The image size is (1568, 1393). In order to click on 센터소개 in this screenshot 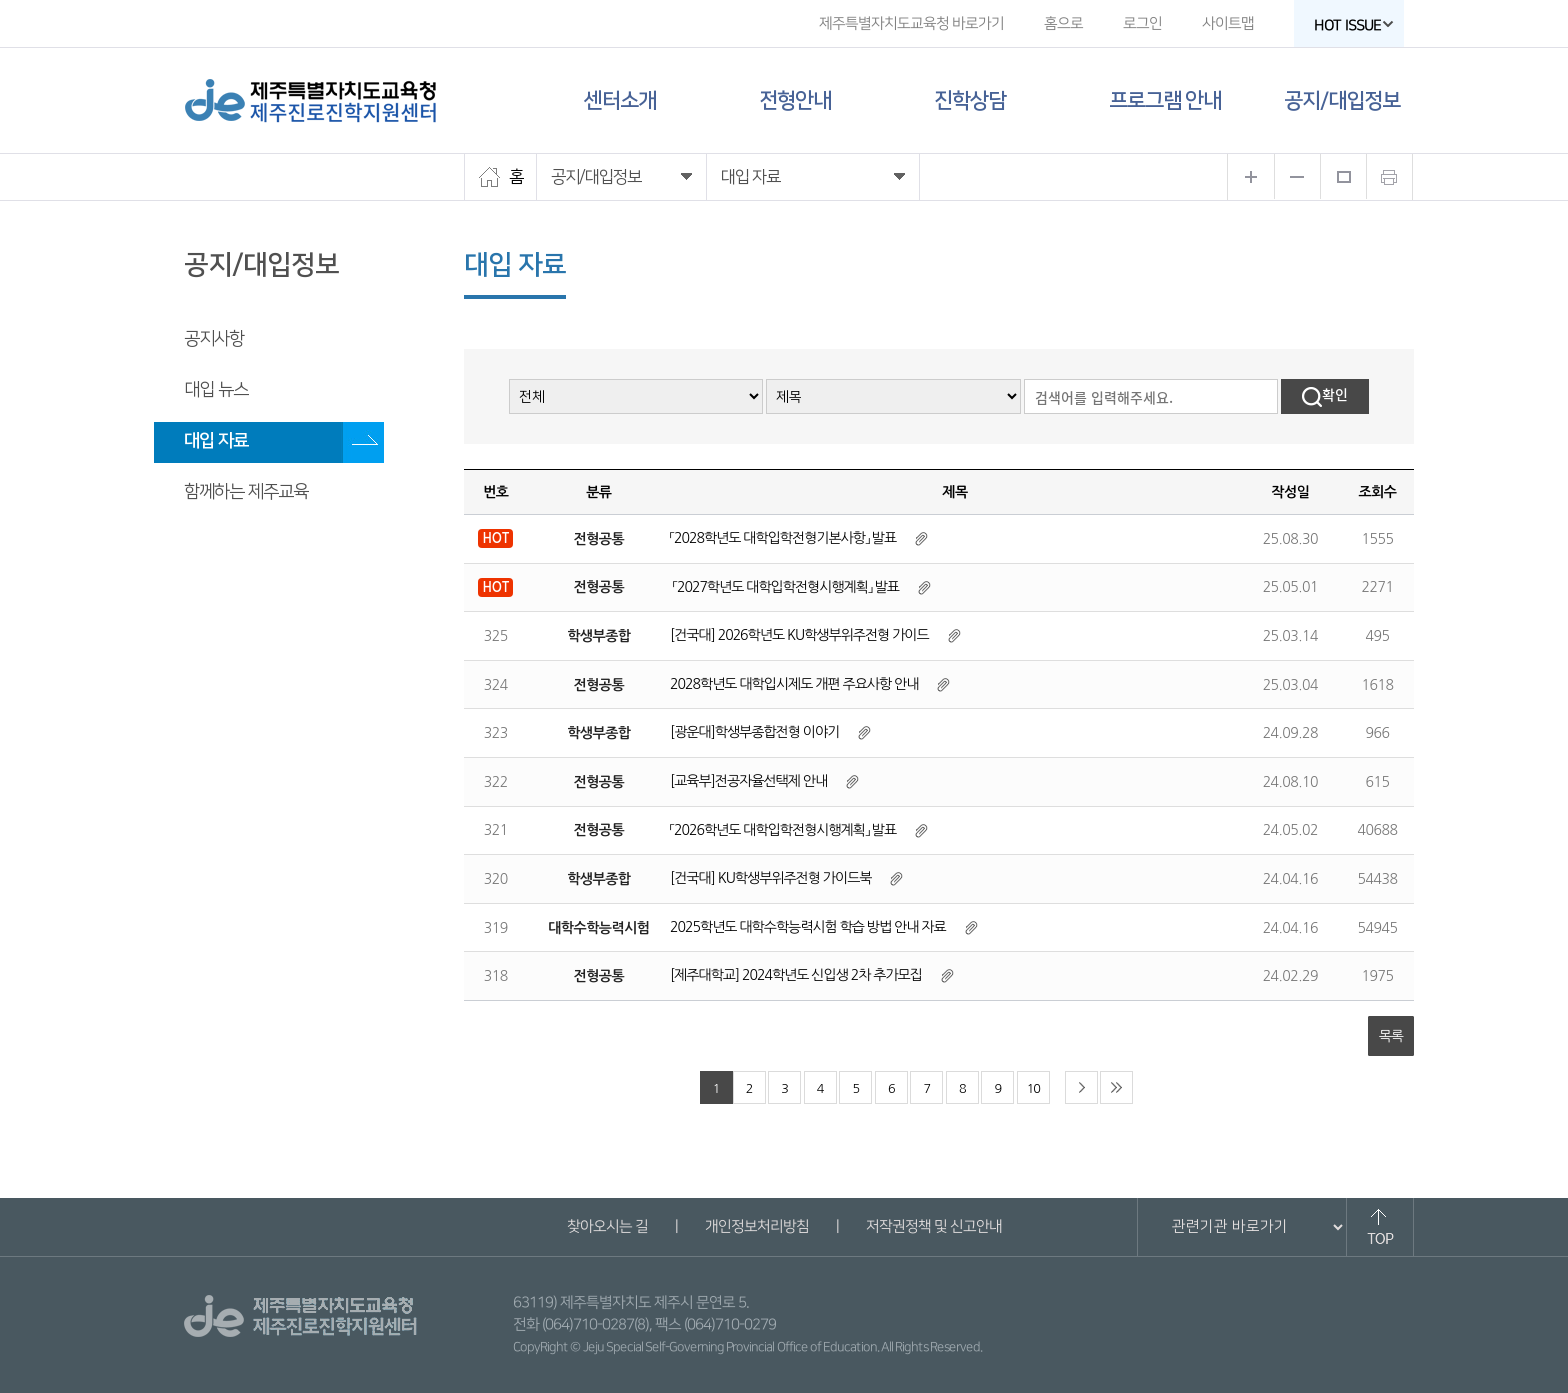, I will do `click(620, 100)`.